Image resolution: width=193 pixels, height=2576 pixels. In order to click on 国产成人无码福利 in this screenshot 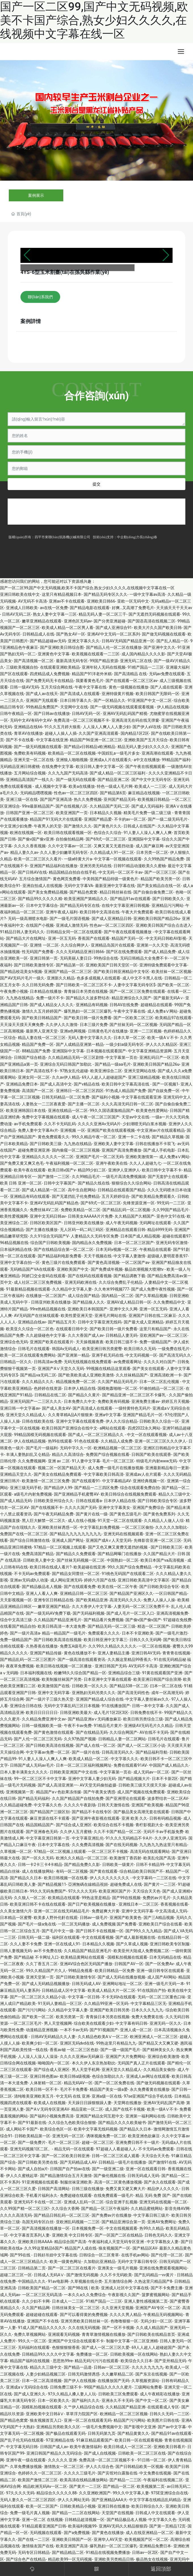, I will do `click(147, 806)`.